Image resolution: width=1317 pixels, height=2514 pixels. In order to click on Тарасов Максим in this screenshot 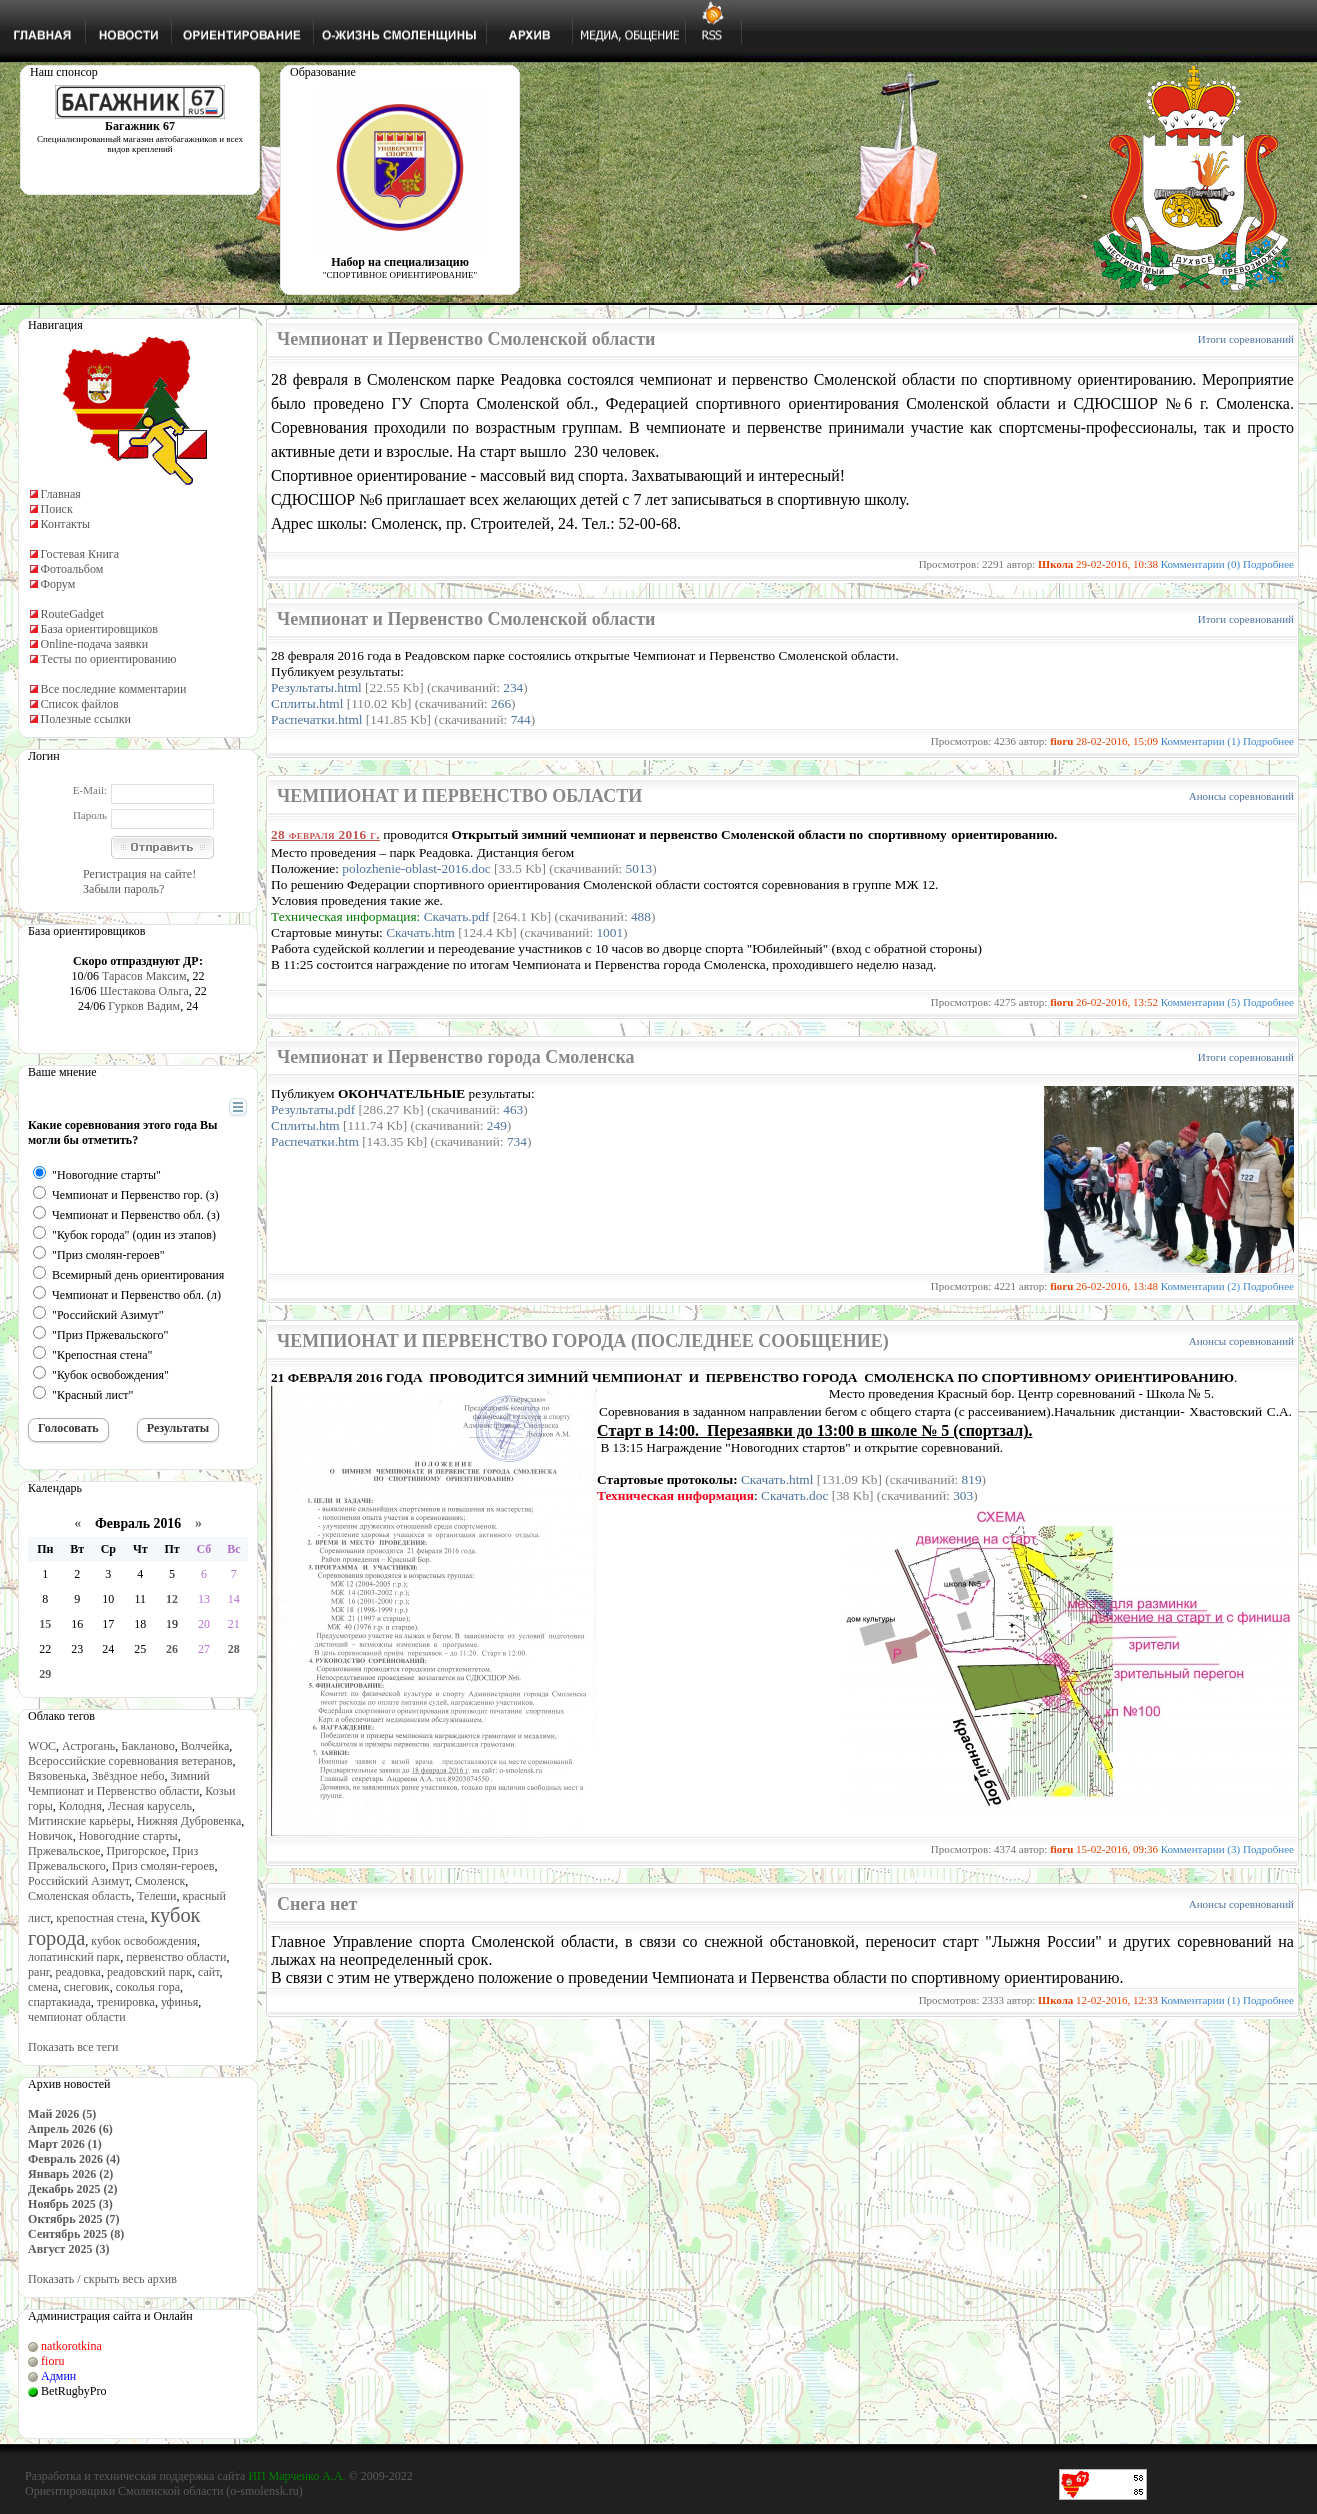, I will do `click(144, 976)`.